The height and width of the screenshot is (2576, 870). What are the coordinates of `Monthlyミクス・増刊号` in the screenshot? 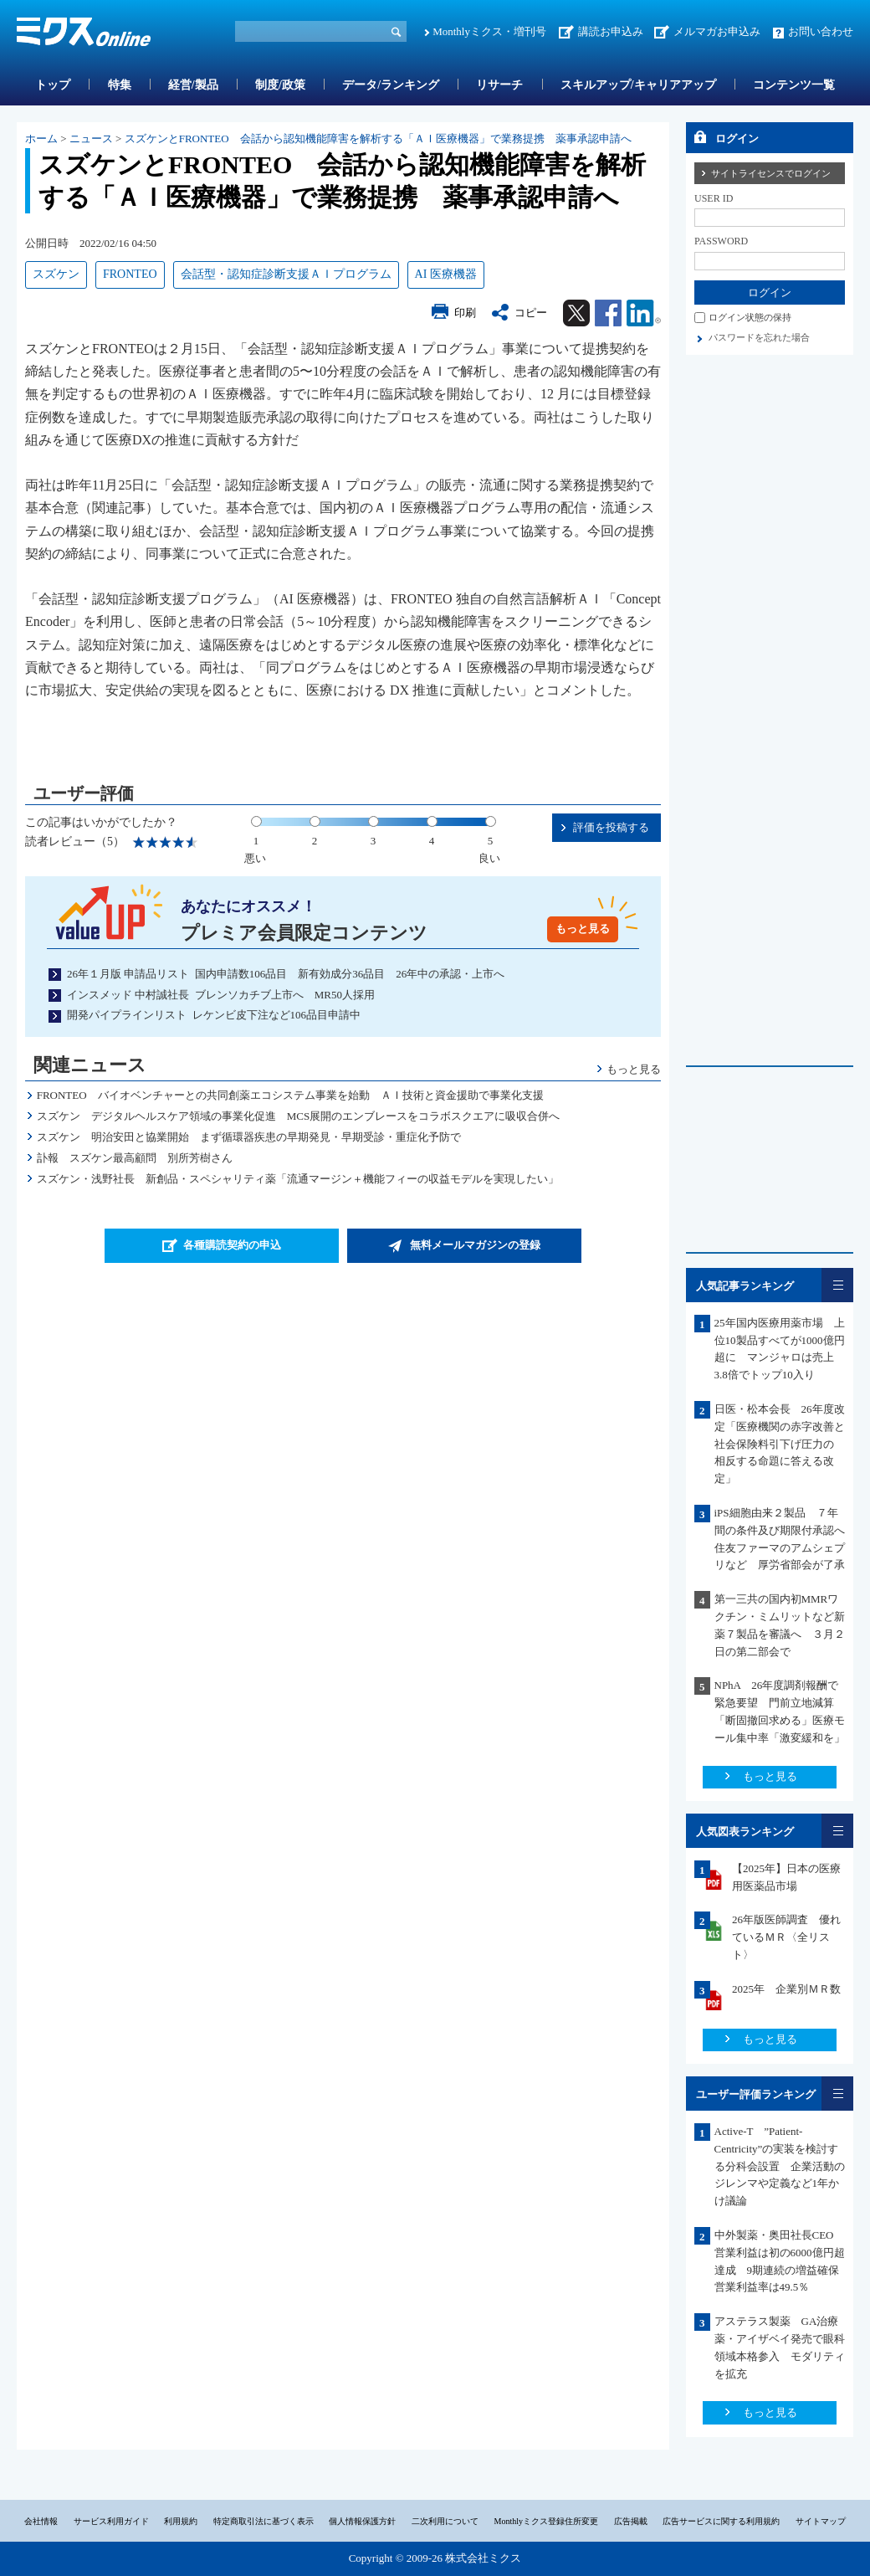 It's located at (489, 31).